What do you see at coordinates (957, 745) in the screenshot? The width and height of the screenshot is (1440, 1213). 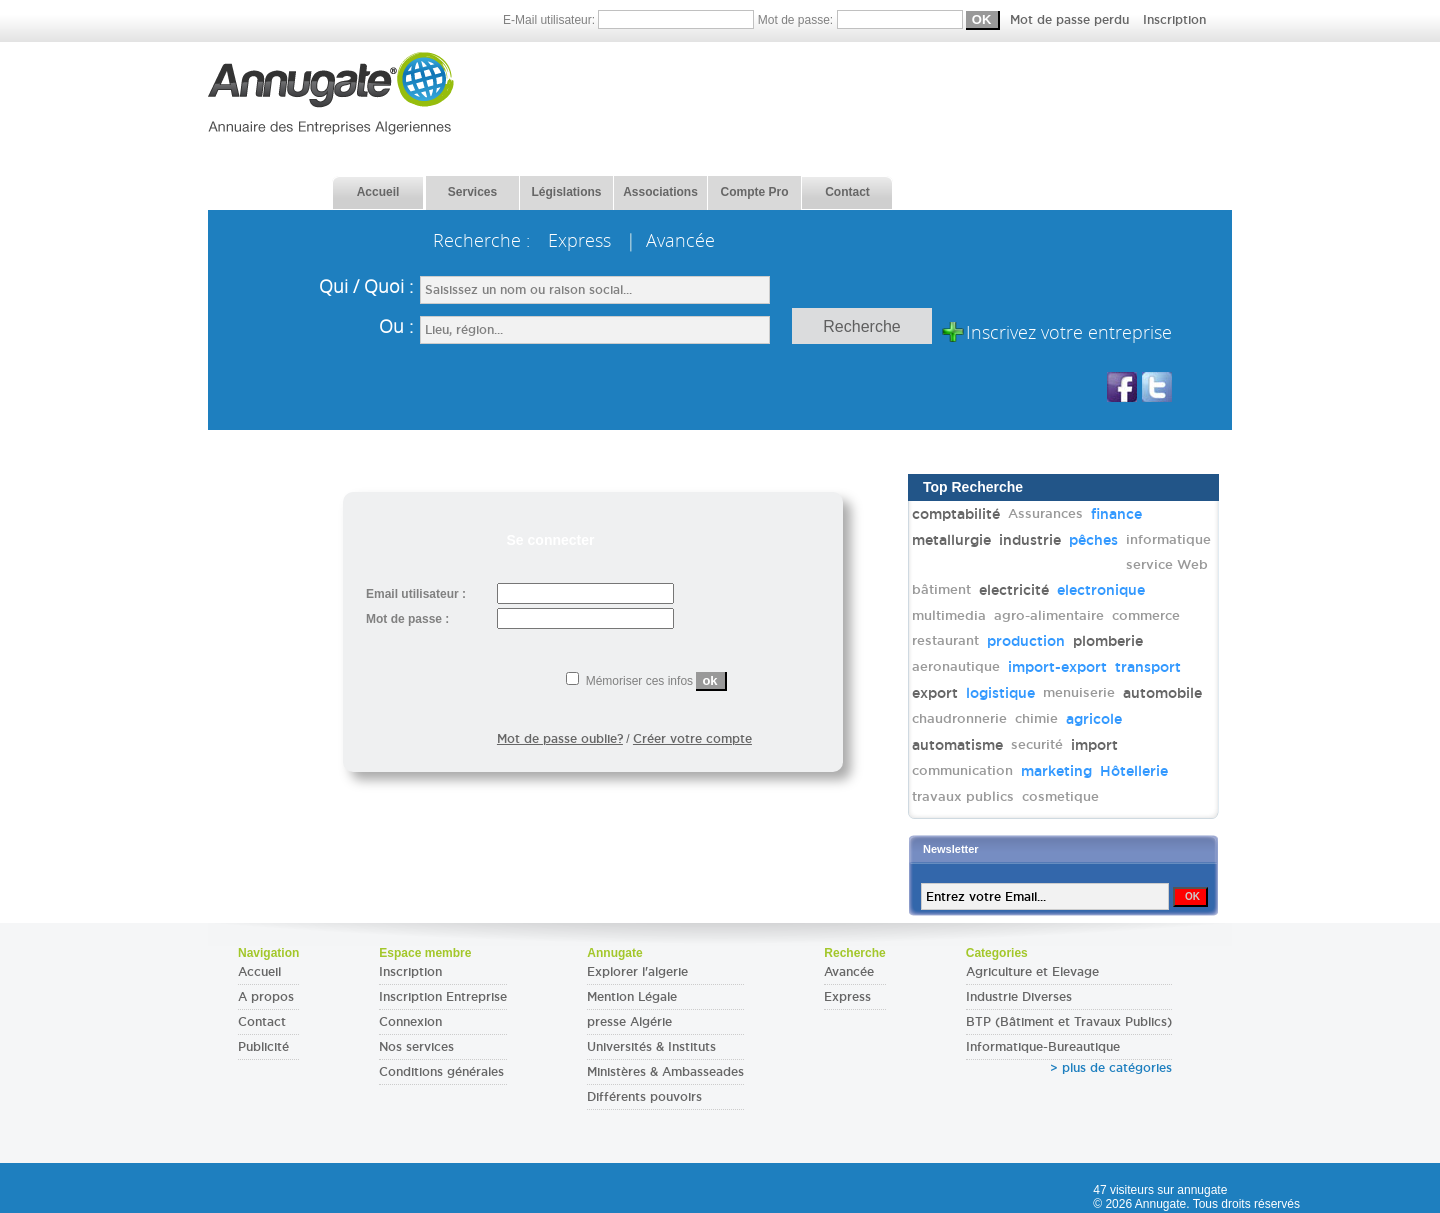 I see `automatisme` at bounding box center [957, 745].